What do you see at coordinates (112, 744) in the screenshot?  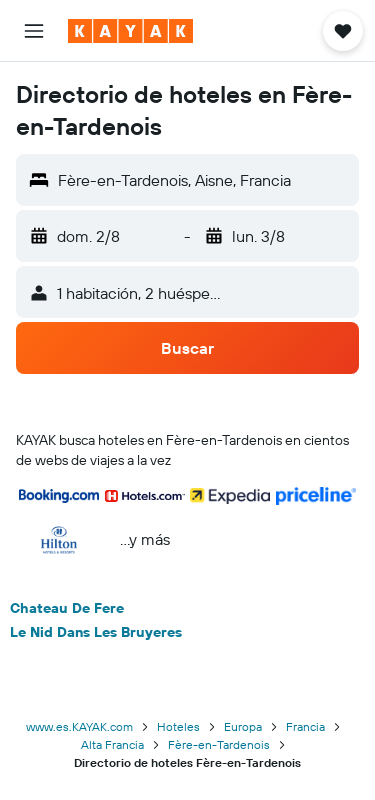 I see `Alta Francia` at bounding box center [112, 744].